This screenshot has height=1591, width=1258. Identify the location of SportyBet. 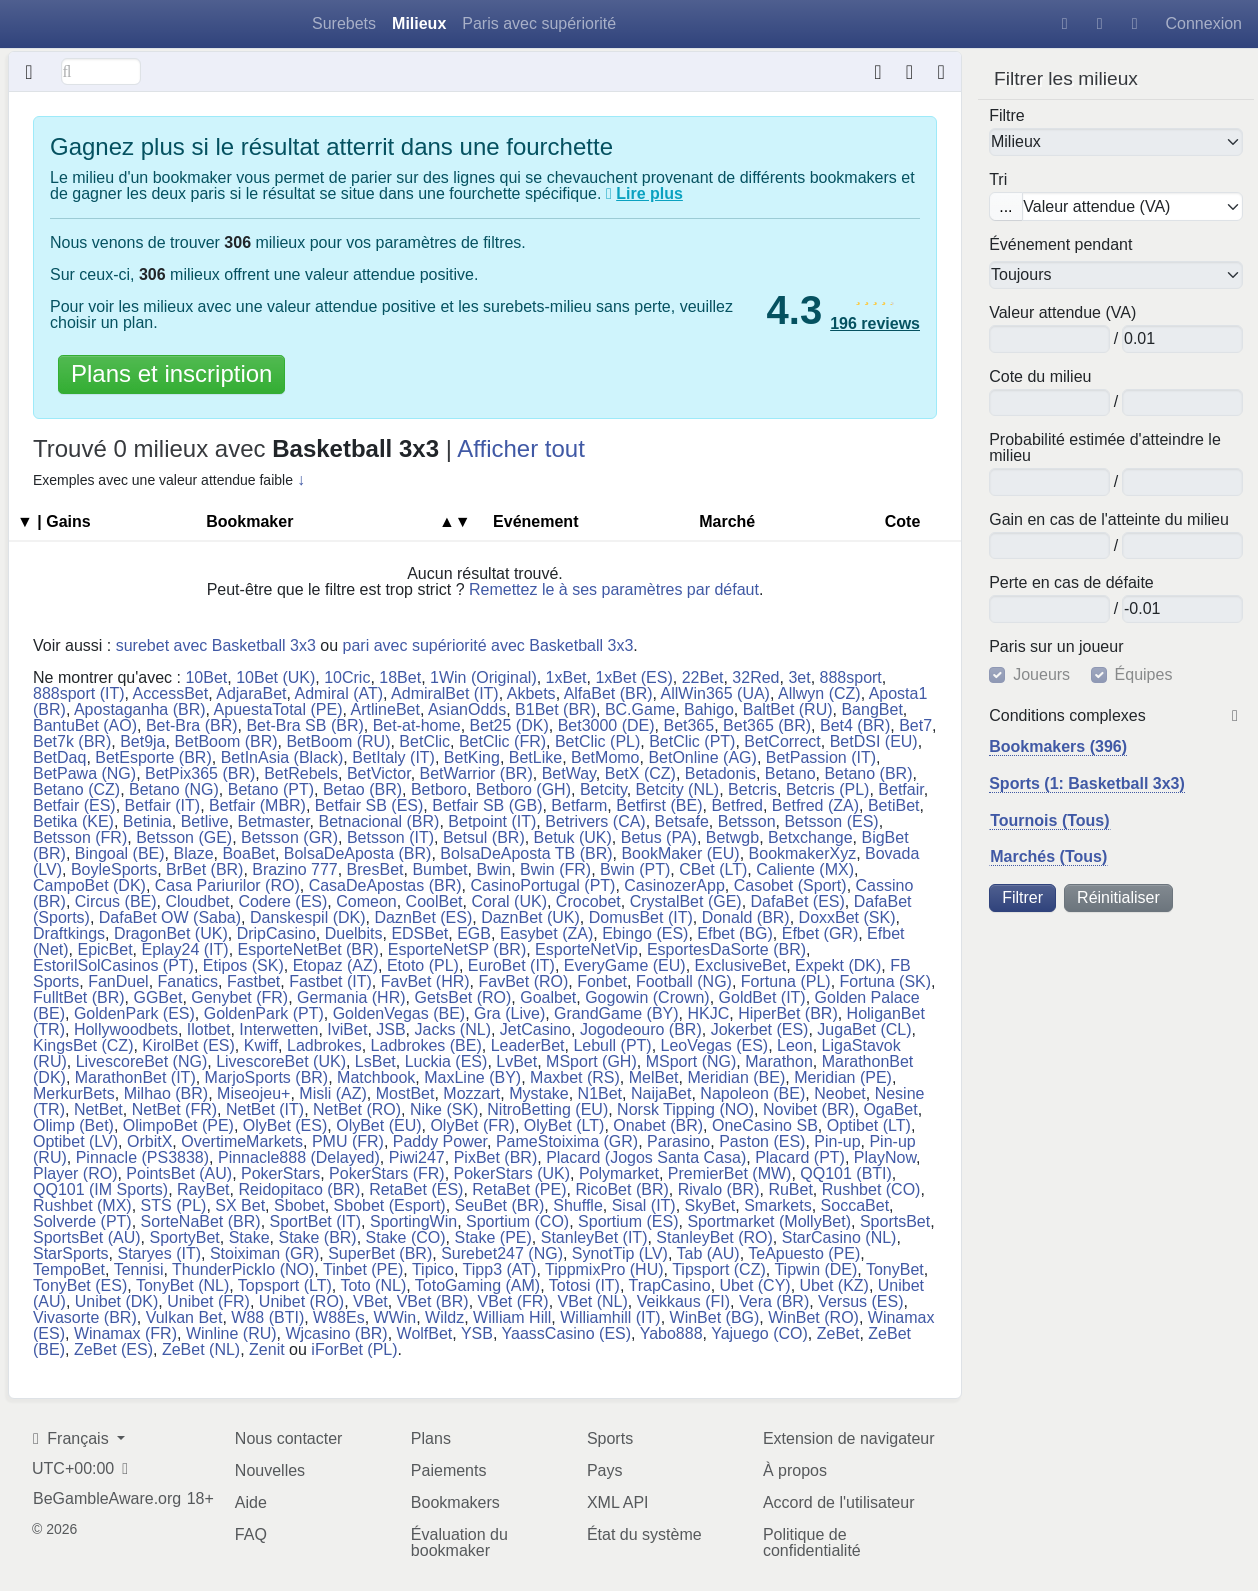
(184, 1237).